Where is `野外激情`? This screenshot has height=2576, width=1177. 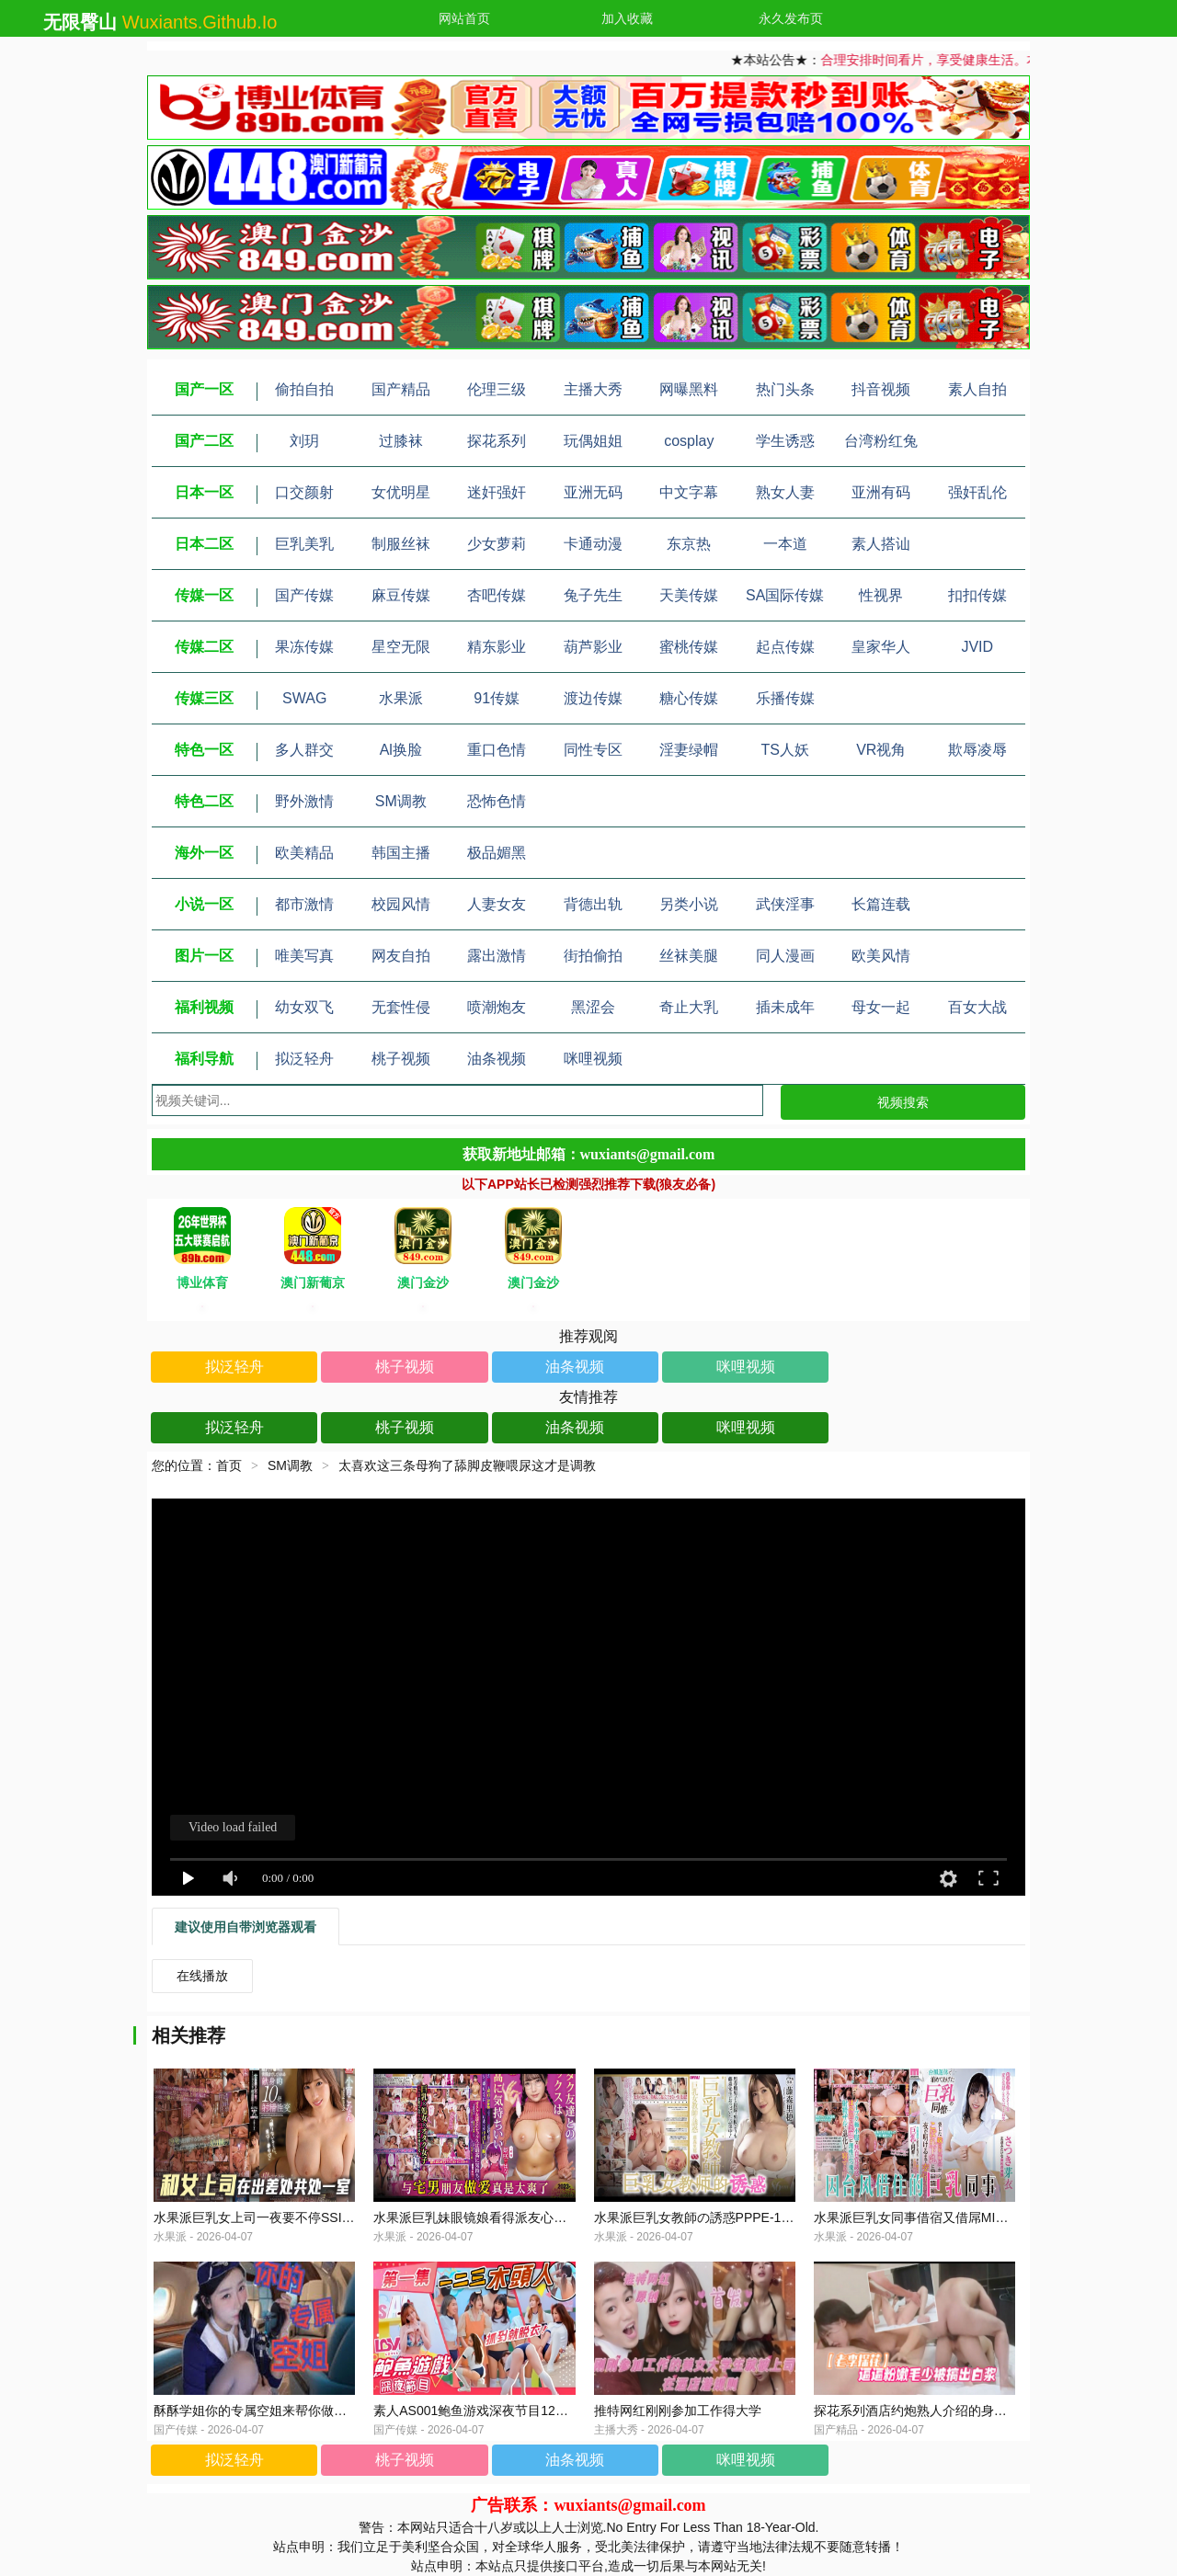 野外激情 is located at coordinates (304, 801).